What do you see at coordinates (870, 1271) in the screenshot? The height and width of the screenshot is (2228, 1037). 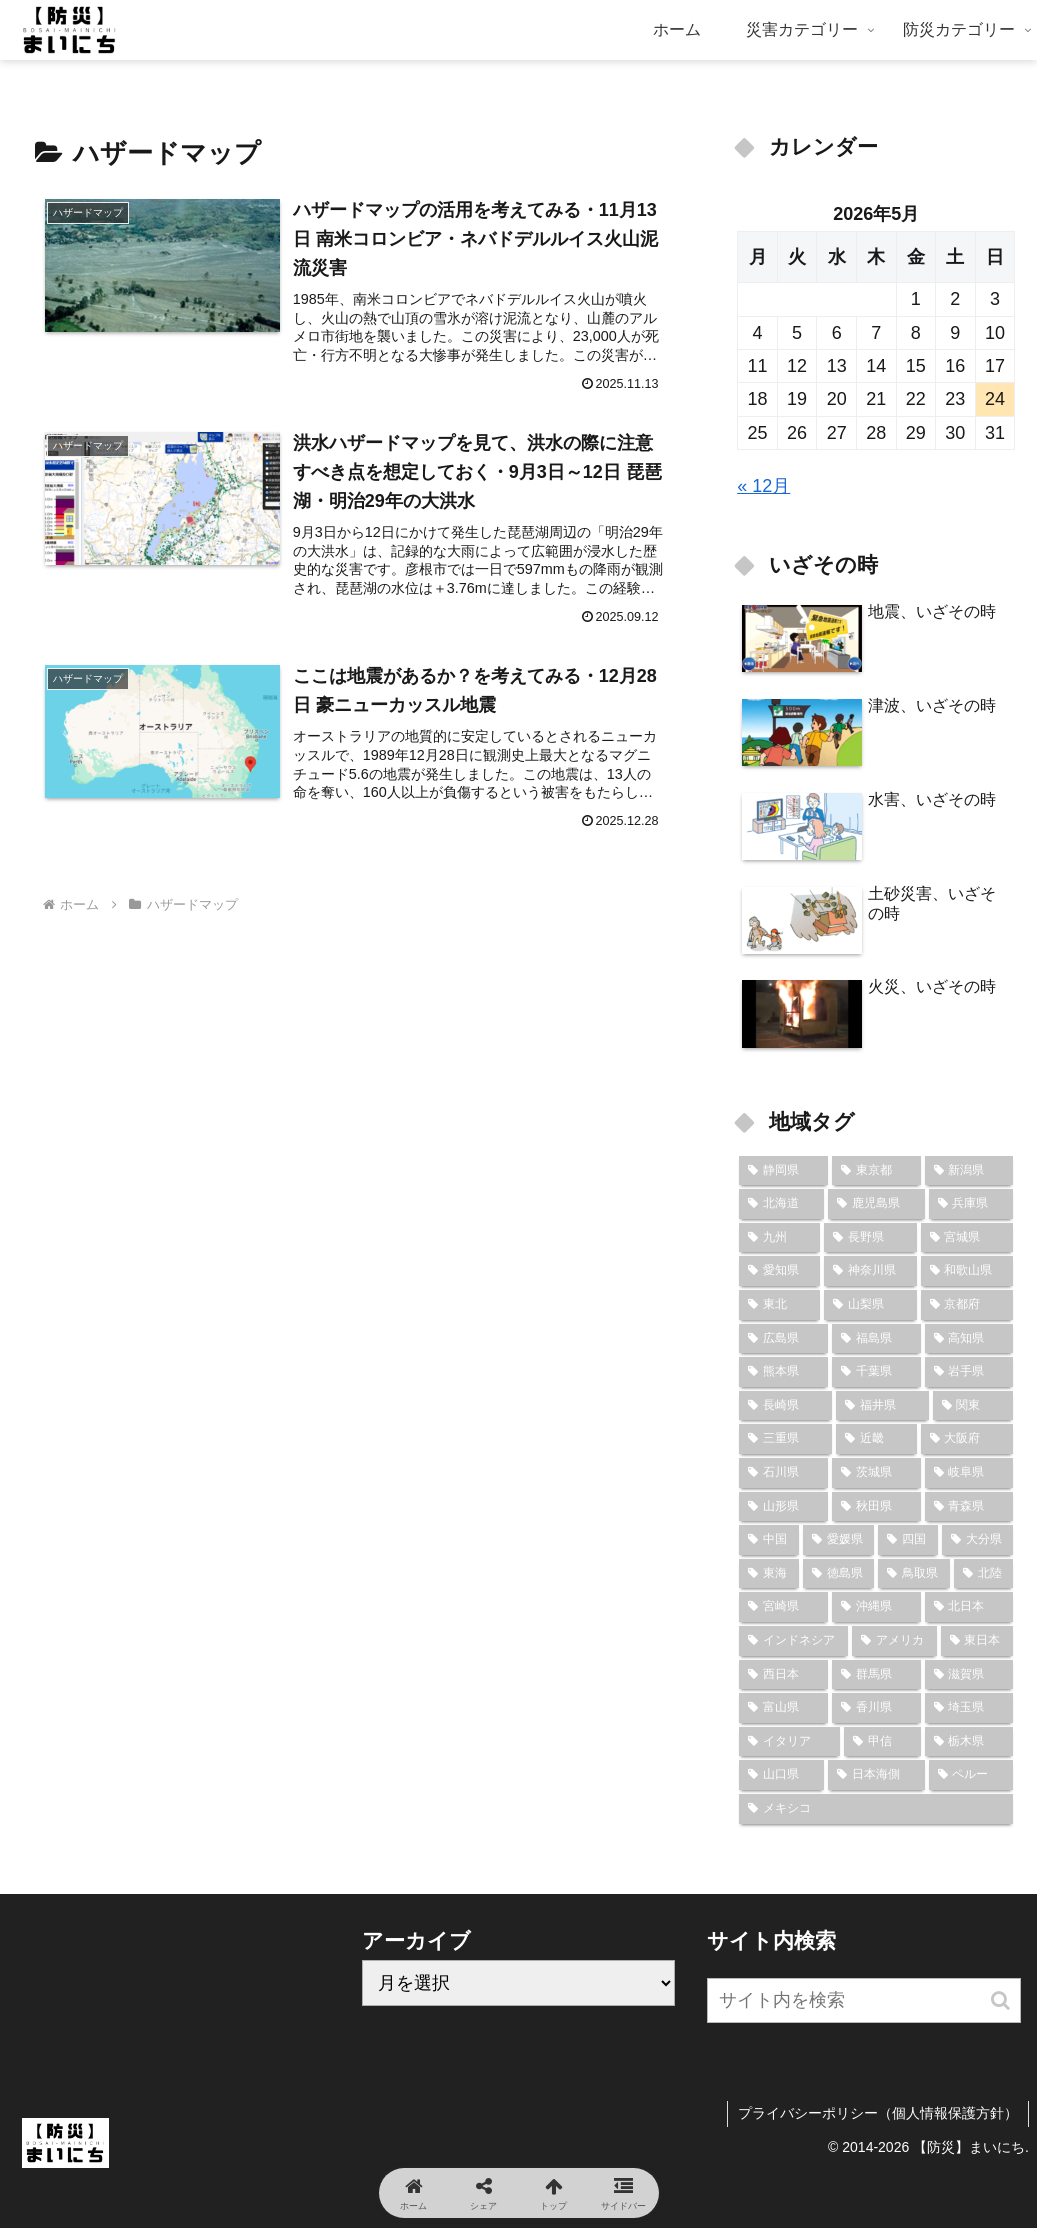 I see `[神奈川県 (12個の項目)]` at bounding box center [870, 1271].